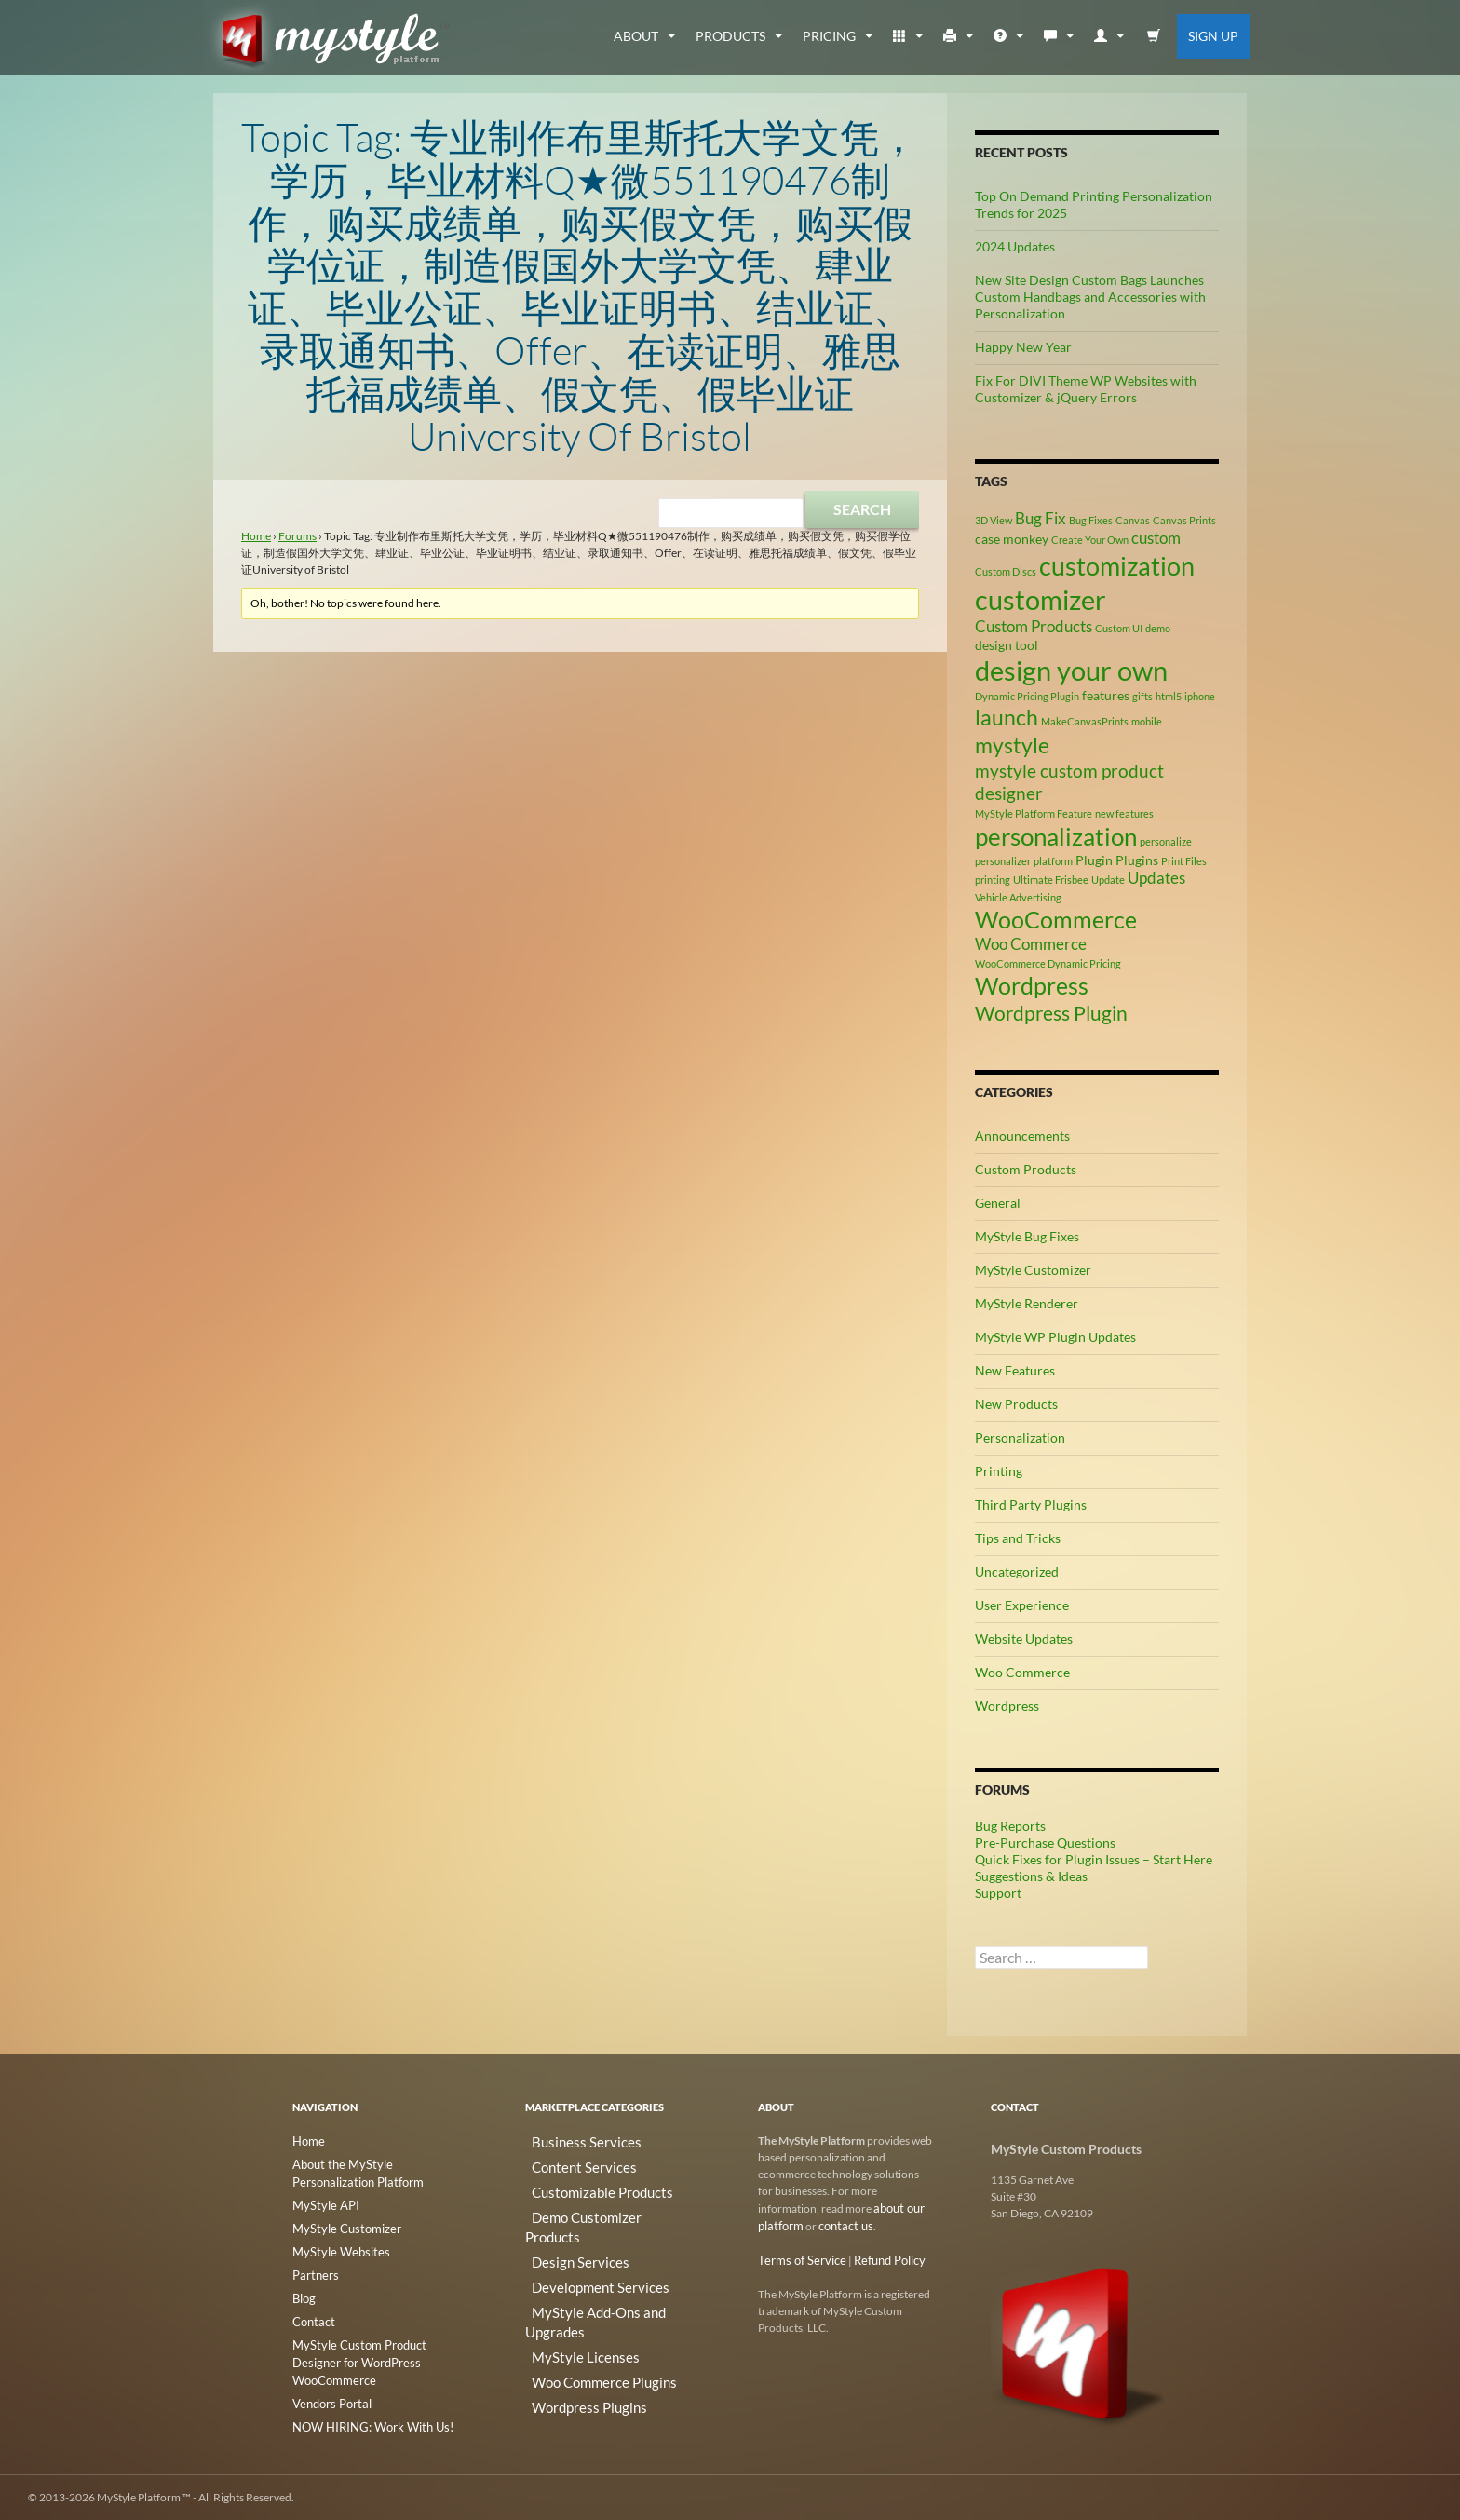  Describe the element at coordinates (998, 1471) in the screenshot. I see `Printing` at that location.